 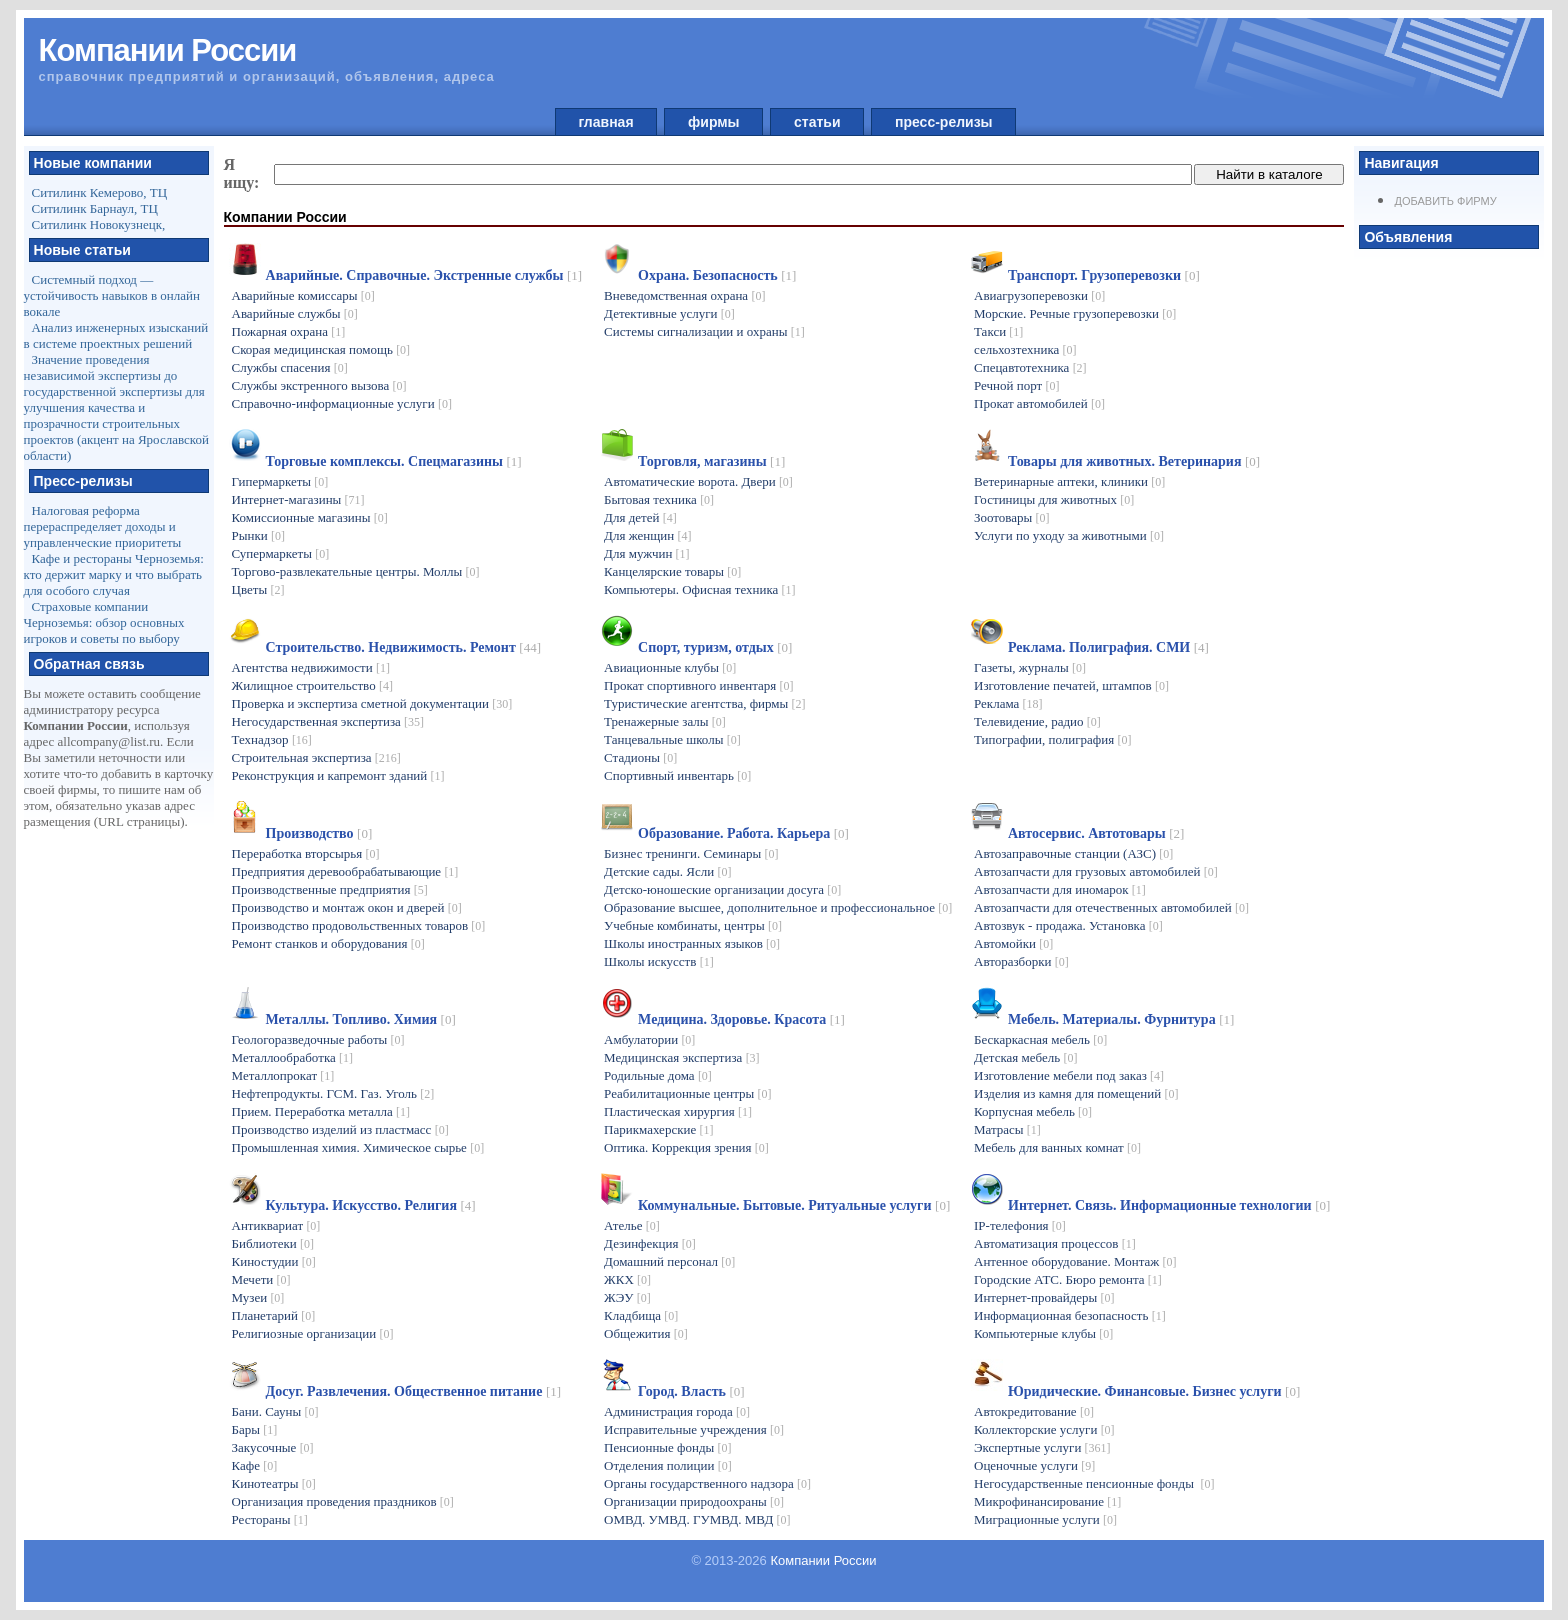 What do you see at coordinates (276, 1225) in the screenshot?
I see `Антиквариат` at bounding box center [276, 1225].